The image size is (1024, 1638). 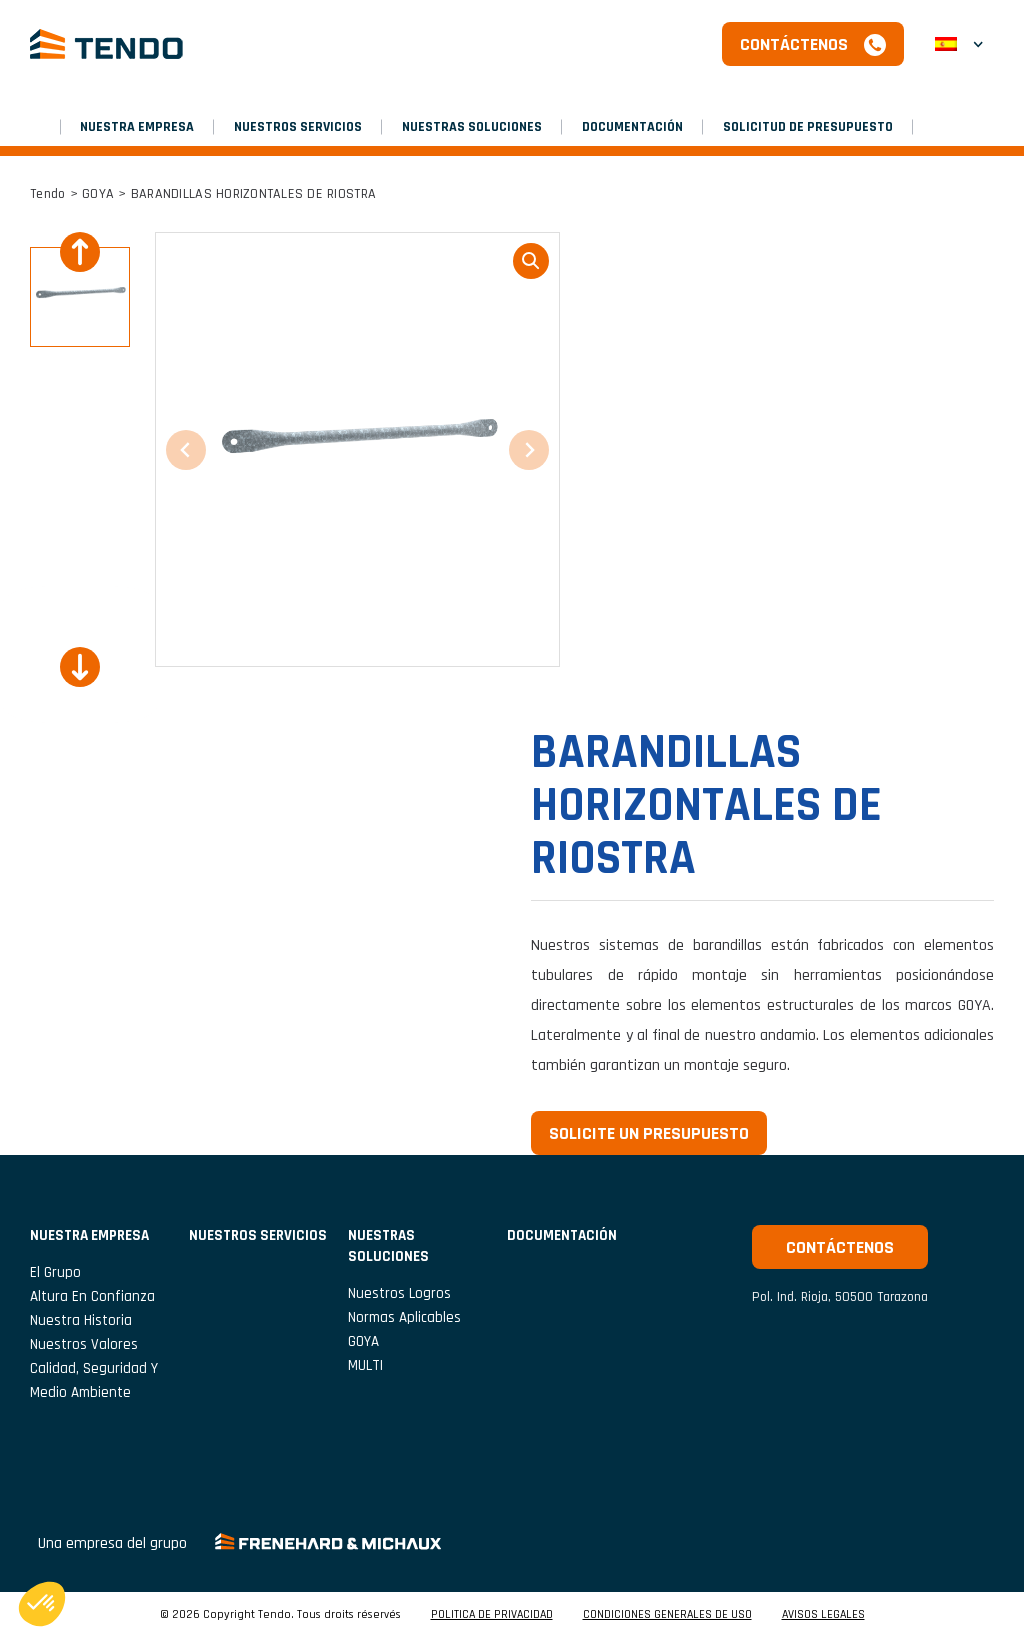 What do you see at coordinates (794, 44) in the screenshot?
I see `Contáctenos` at bounding box center [794, 44].